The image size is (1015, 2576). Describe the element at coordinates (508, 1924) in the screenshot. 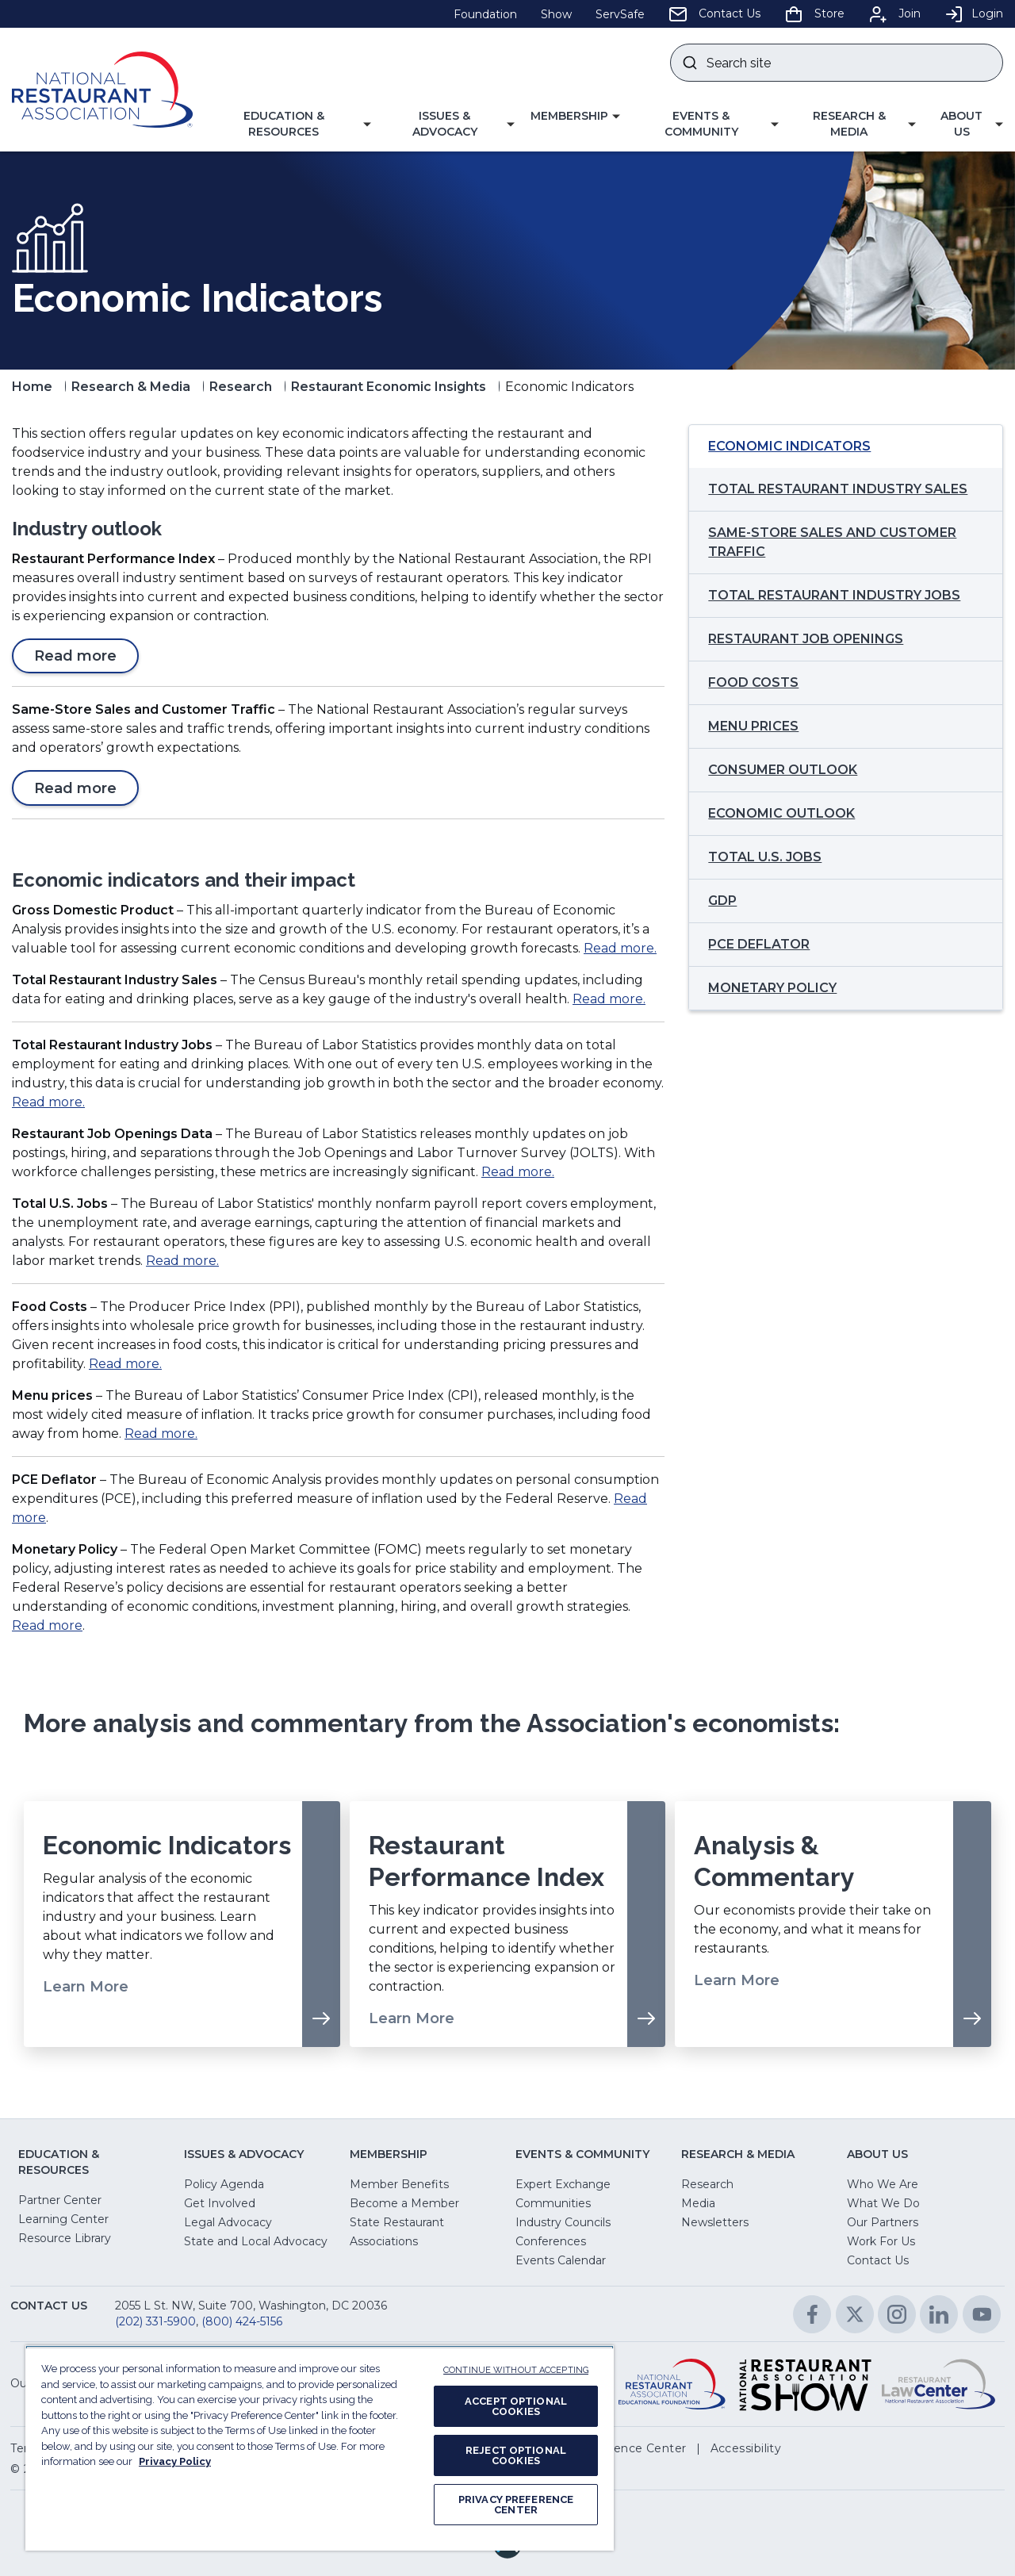

I see `[Learn More about Restaurant Performance Index]` at that location.